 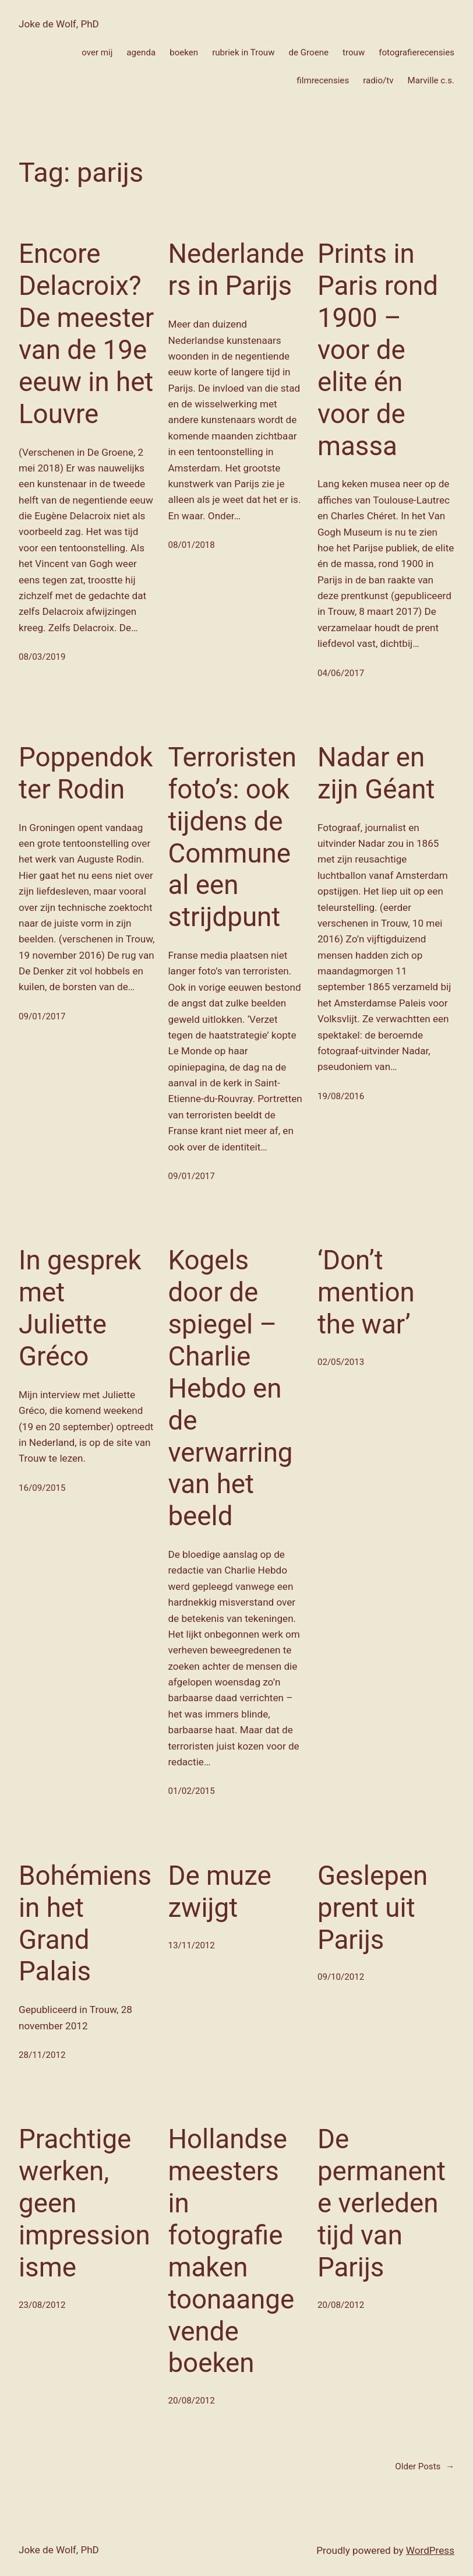 What do you see at coordinates (340, 1362) in the screenshot?
I see `02/05/2013` at bounding box center [340, 1362].